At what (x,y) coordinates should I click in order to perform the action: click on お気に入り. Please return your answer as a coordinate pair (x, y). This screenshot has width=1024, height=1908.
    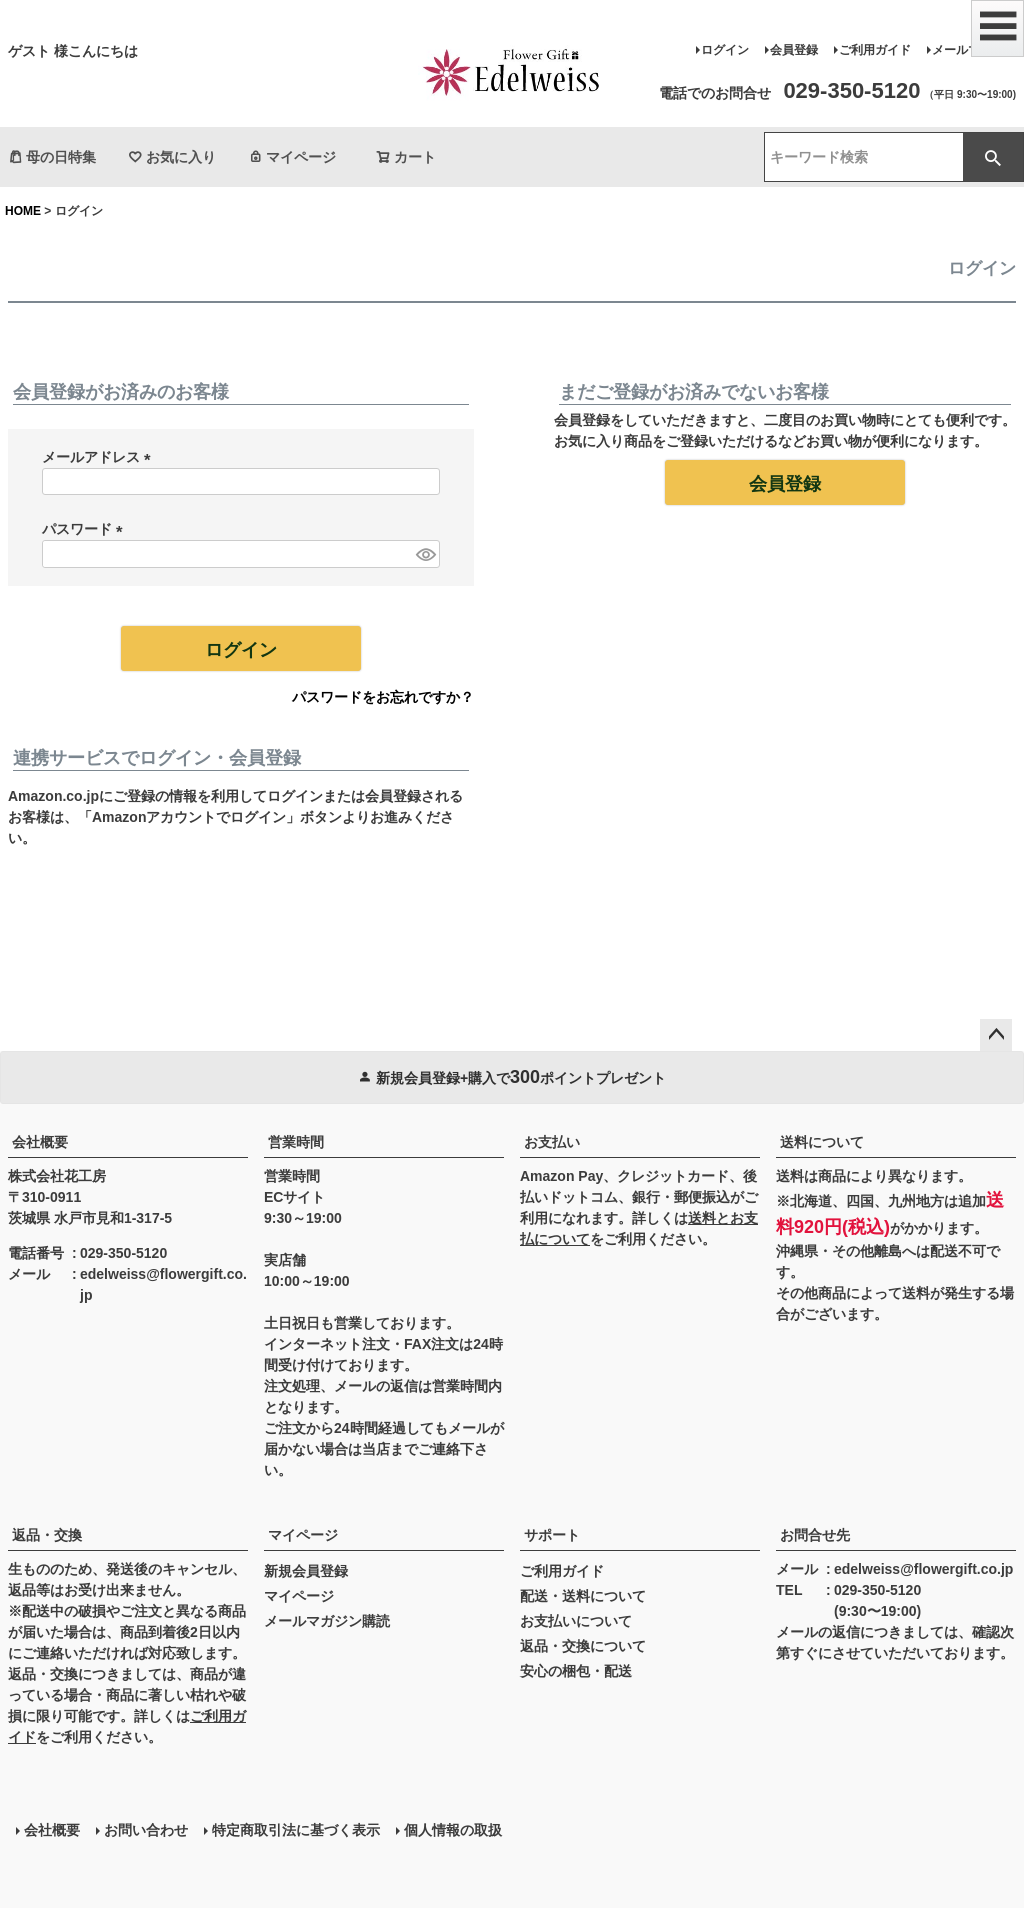
    Looking at the image, I should click on (172, 157).